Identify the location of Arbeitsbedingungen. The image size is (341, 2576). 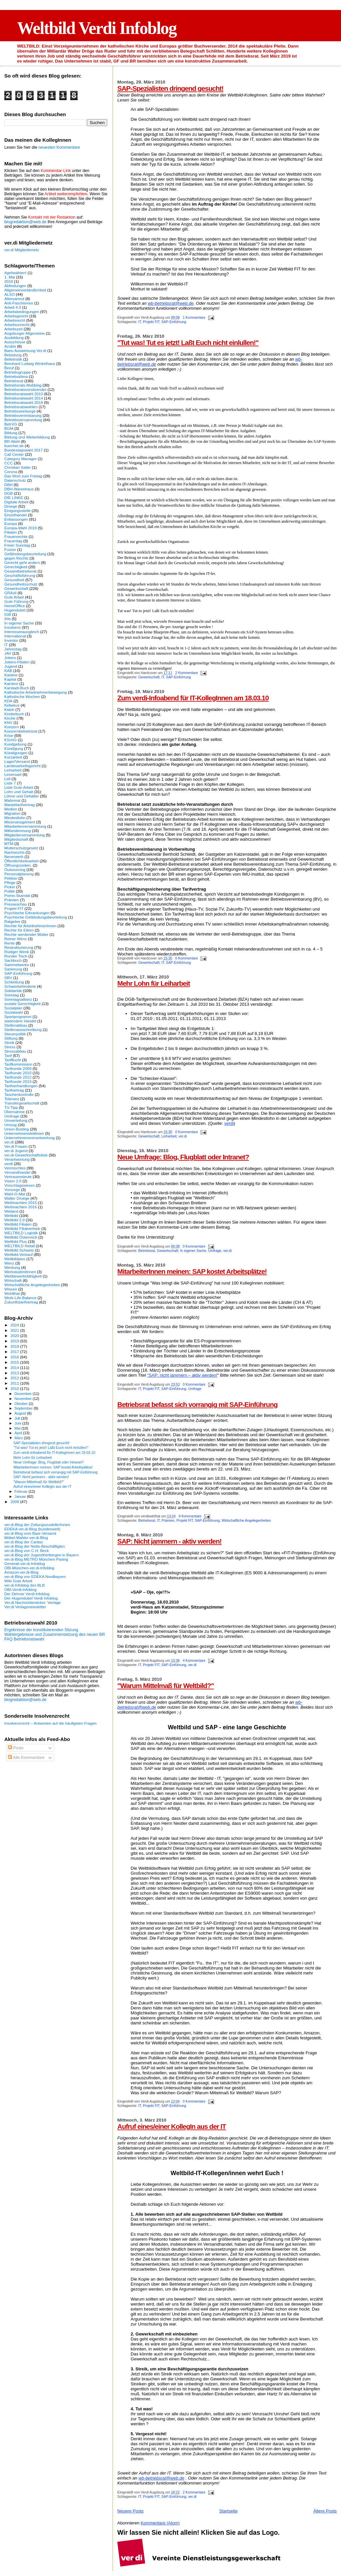
(21, 311).